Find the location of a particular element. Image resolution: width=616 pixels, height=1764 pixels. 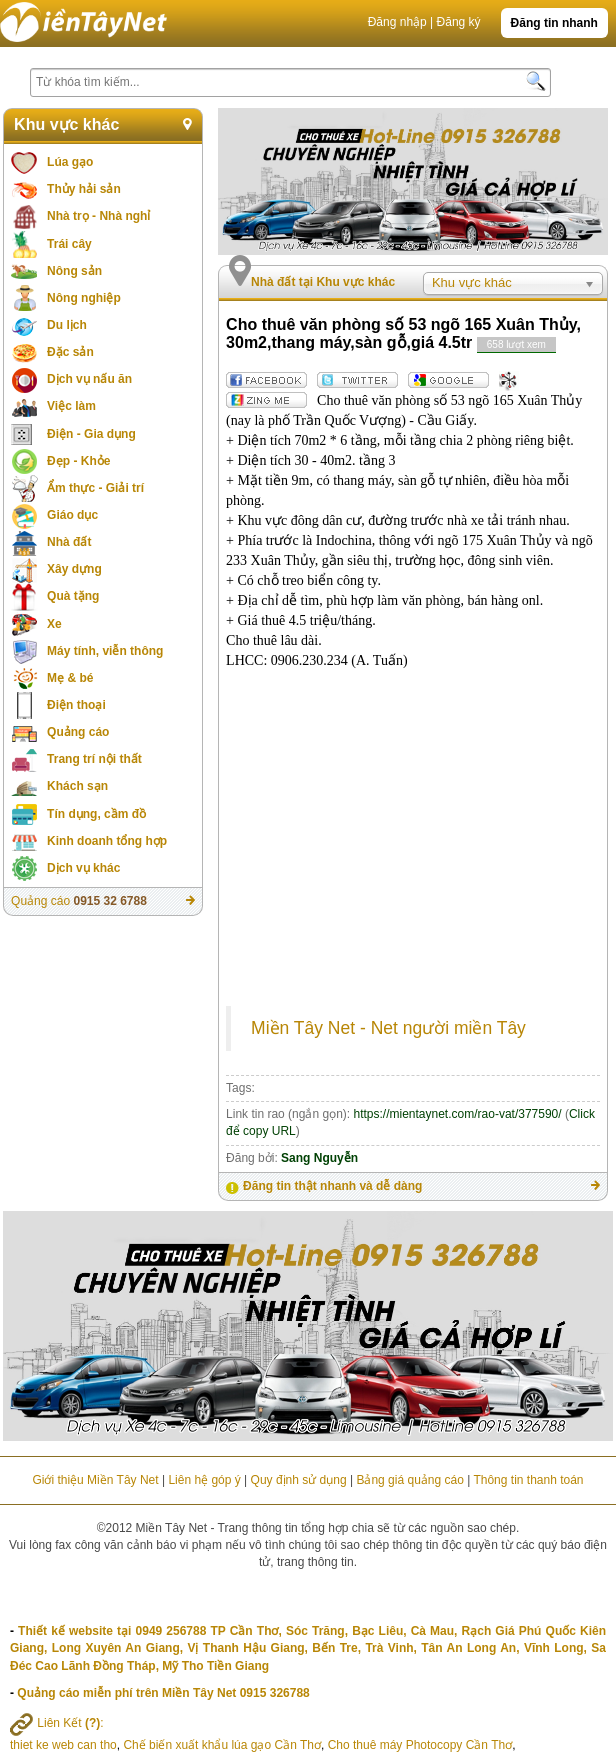

Nông nghiệp is located at coordinates (84, 298).